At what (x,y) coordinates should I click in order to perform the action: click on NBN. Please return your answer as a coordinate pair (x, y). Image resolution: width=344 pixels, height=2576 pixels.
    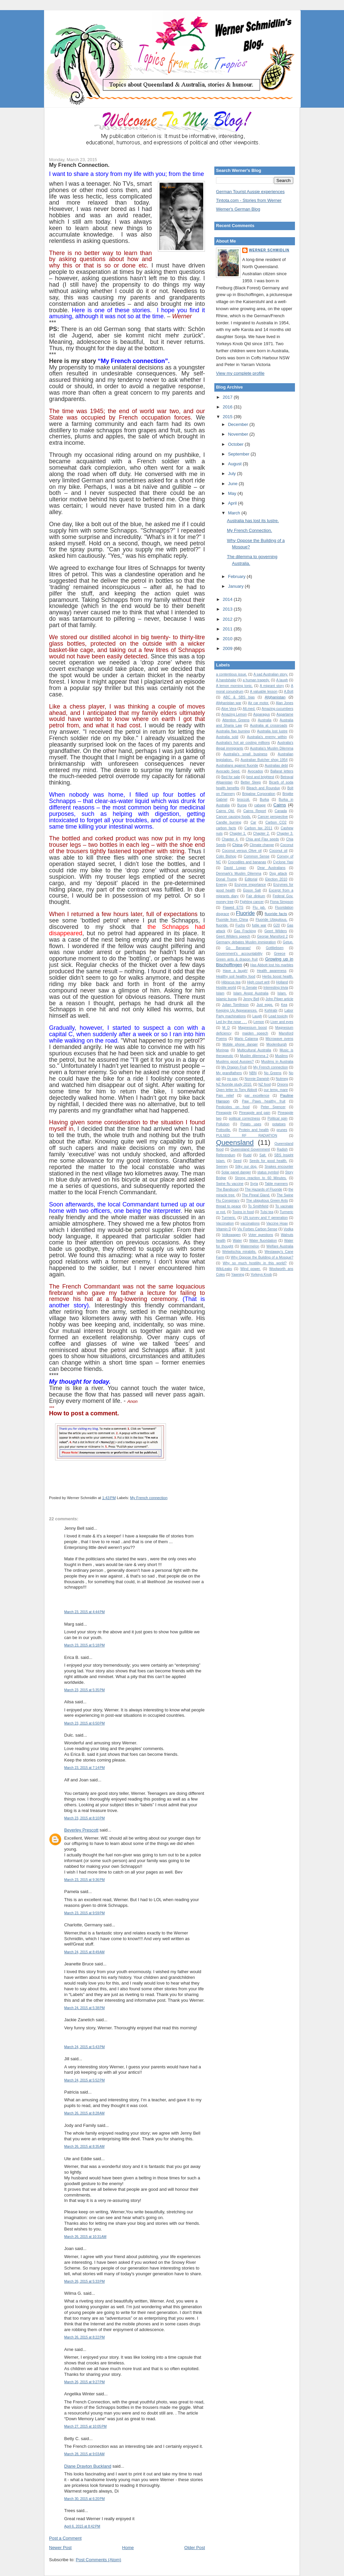
    Looking at the image, I should click on (253, 1073).